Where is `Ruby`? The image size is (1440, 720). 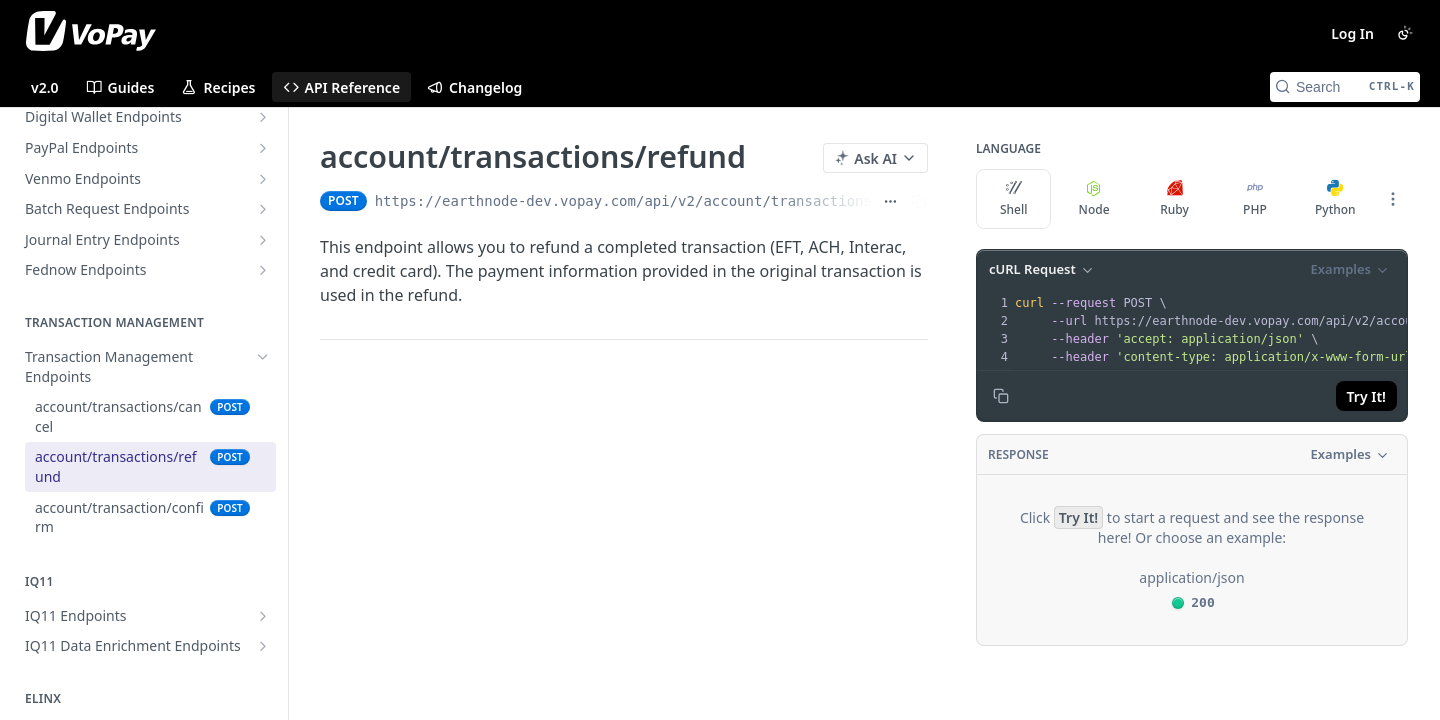 Ruby is located at coordinates (1174, 199).